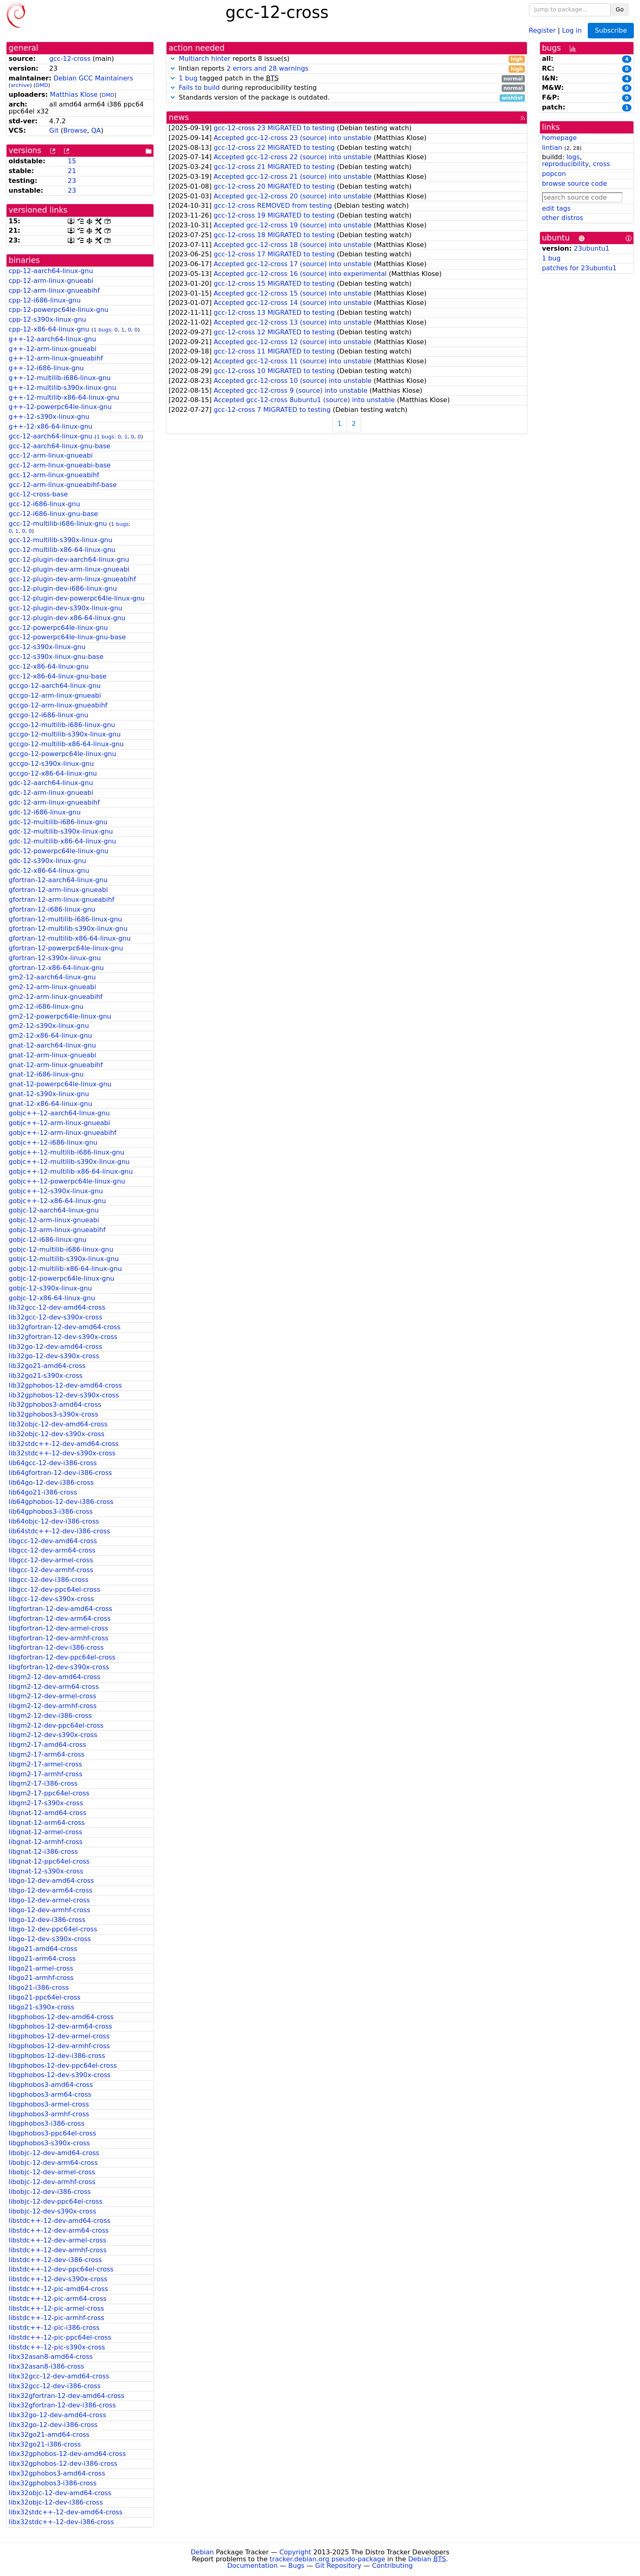  What do you see at coordinates (179, 117) in the screenshot?
I see `news` at bounding box center [179, 117].